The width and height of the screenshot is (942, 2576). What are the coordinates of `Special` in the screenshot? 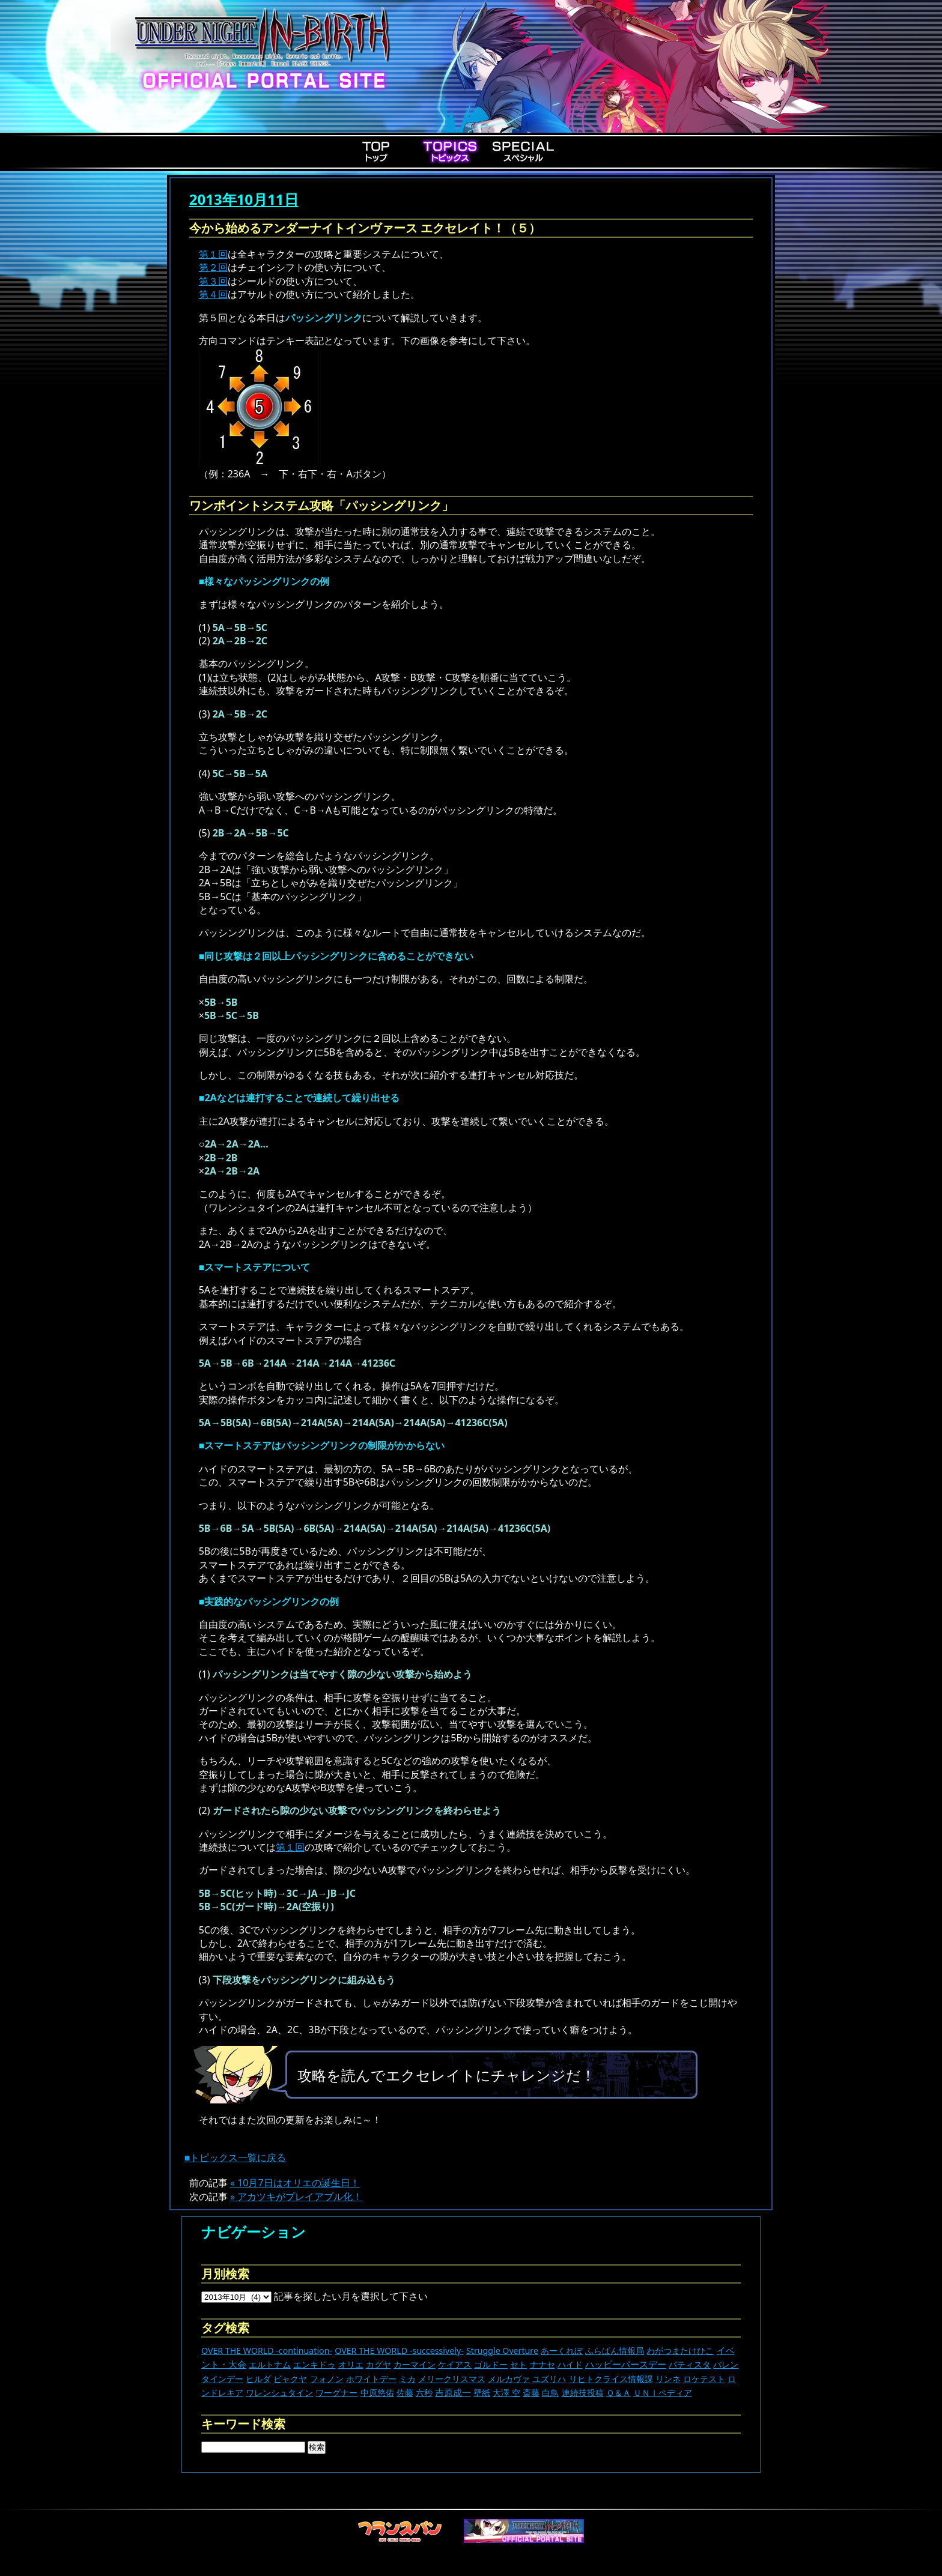 It's located at (523, 151).